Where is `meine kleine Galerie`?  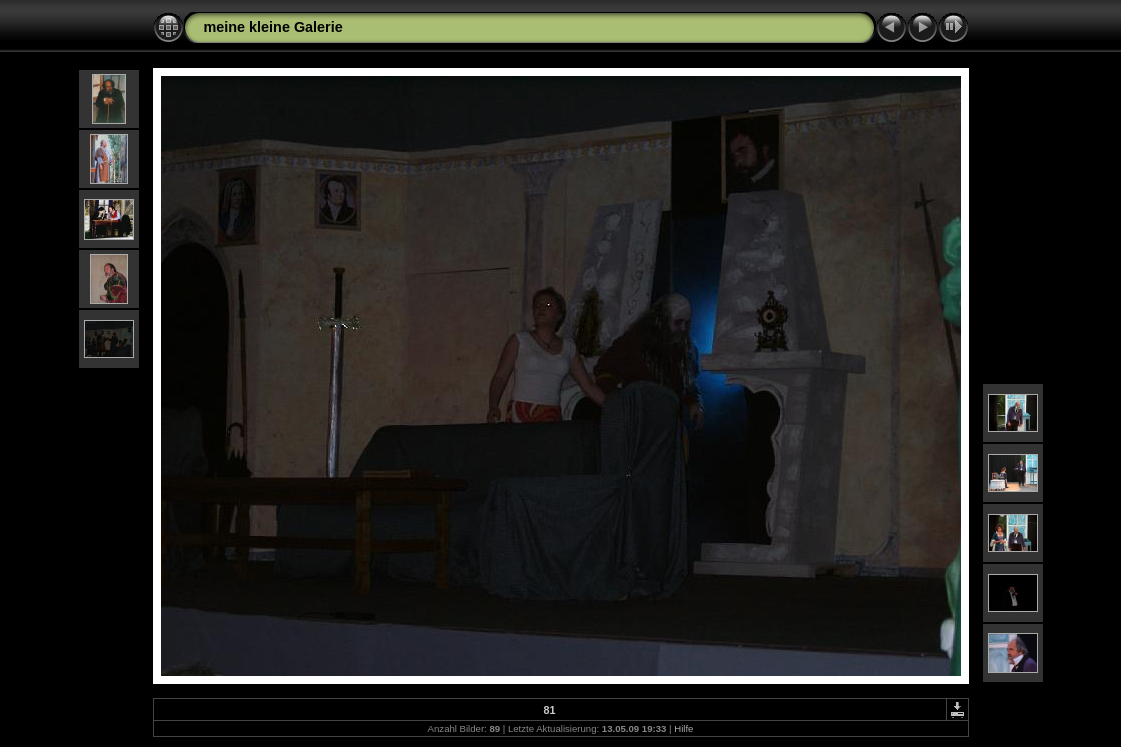 meine kleine Galerie is located at coordinates (273, 27).